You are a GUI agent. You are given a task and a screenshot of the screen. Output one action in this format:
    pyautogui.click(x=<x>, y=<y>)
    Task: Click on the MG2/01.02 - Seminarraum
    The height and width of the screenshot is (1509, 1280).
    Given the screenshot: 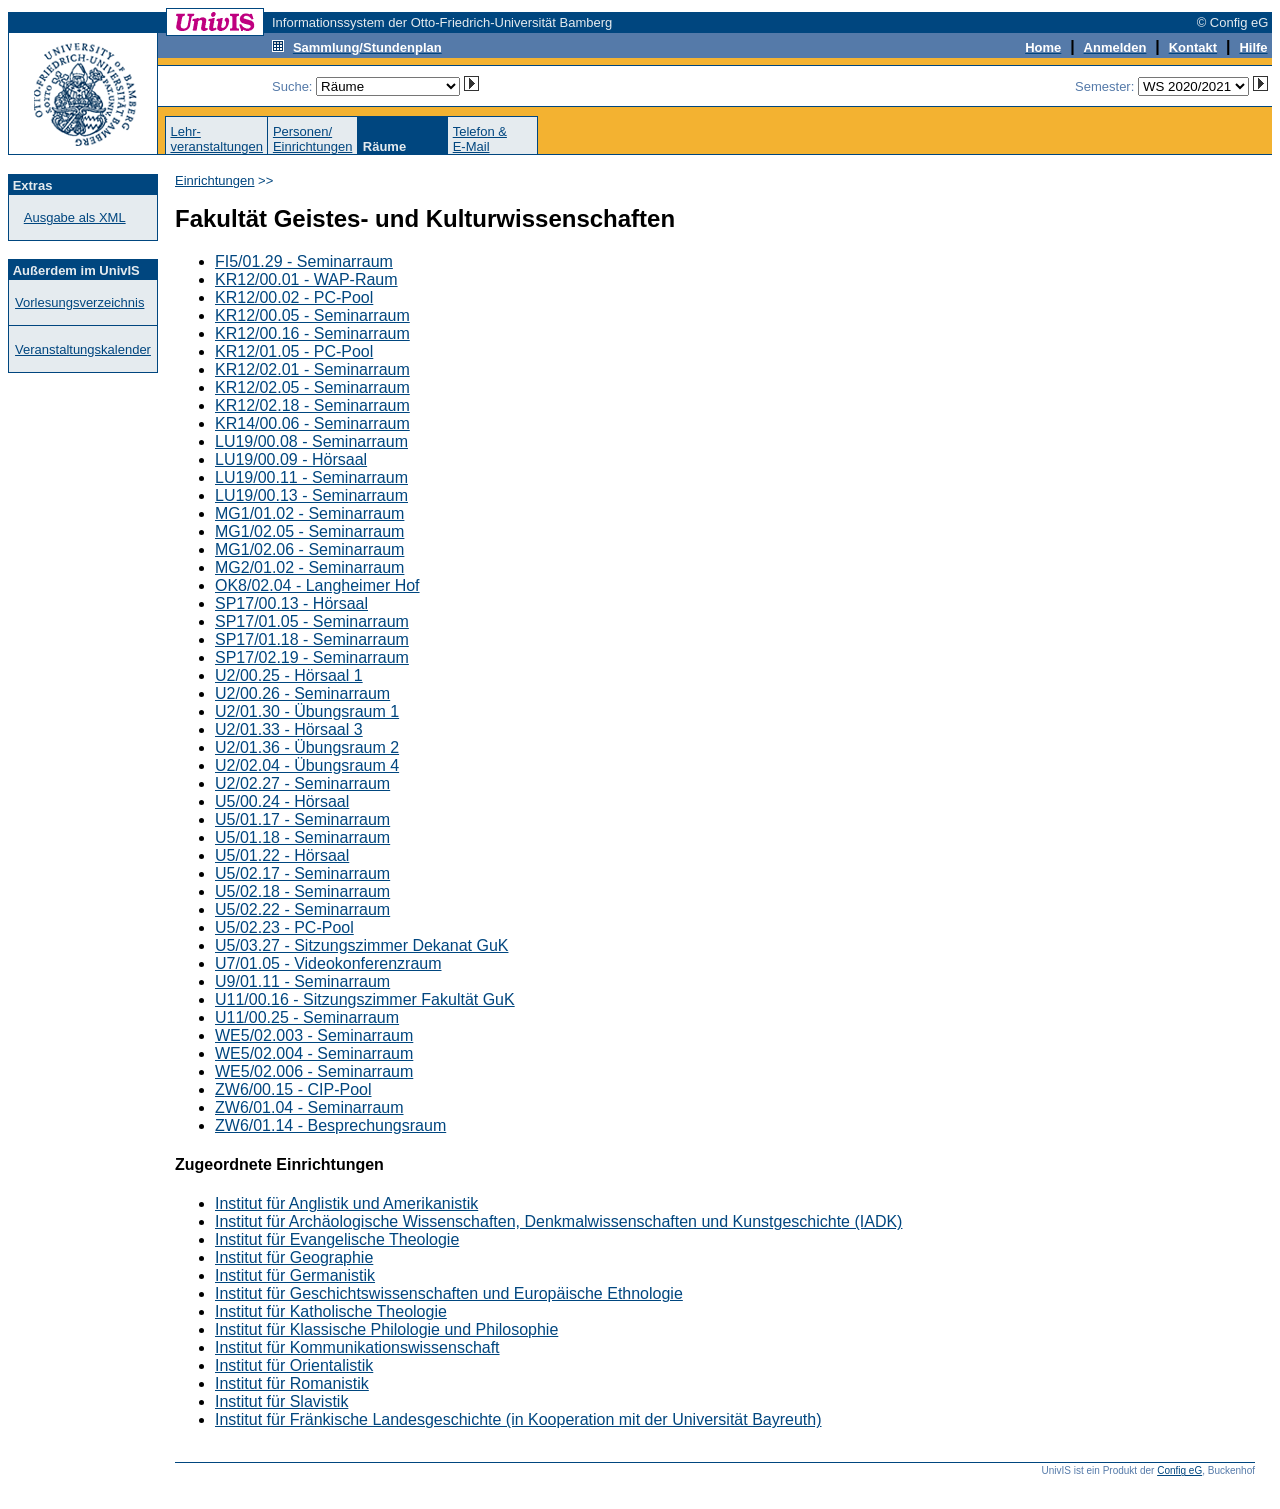 What is the action you would take?
    pyautogui.click(x=309, y=567)
    